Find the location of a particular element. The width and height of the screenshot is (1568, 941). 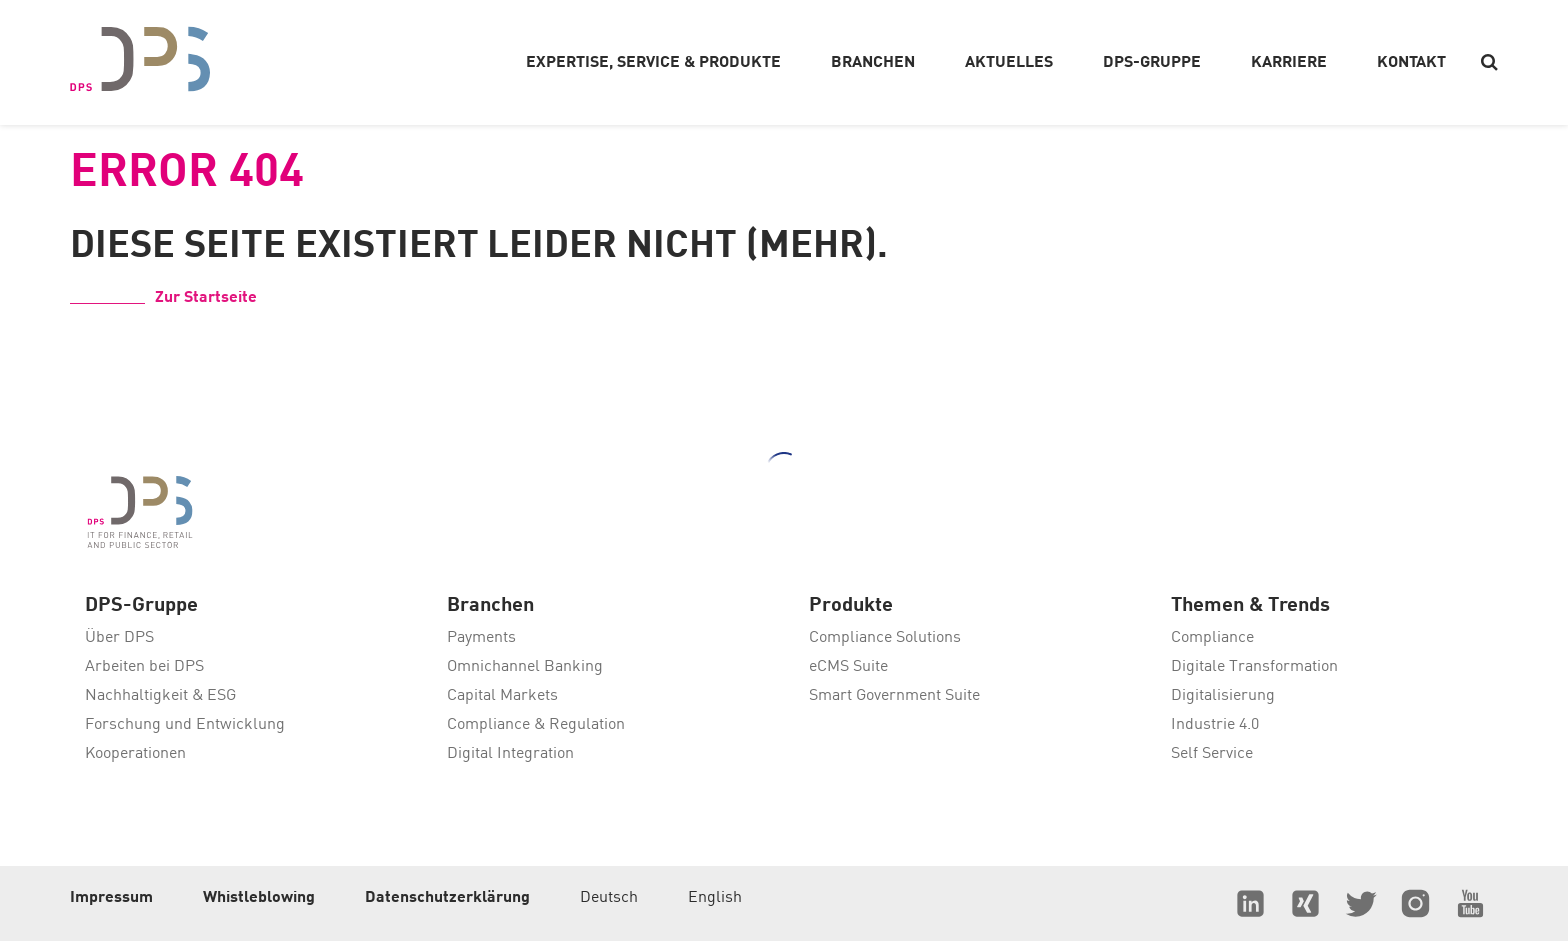

Whistleblowing is located at coordinates (259, 898).